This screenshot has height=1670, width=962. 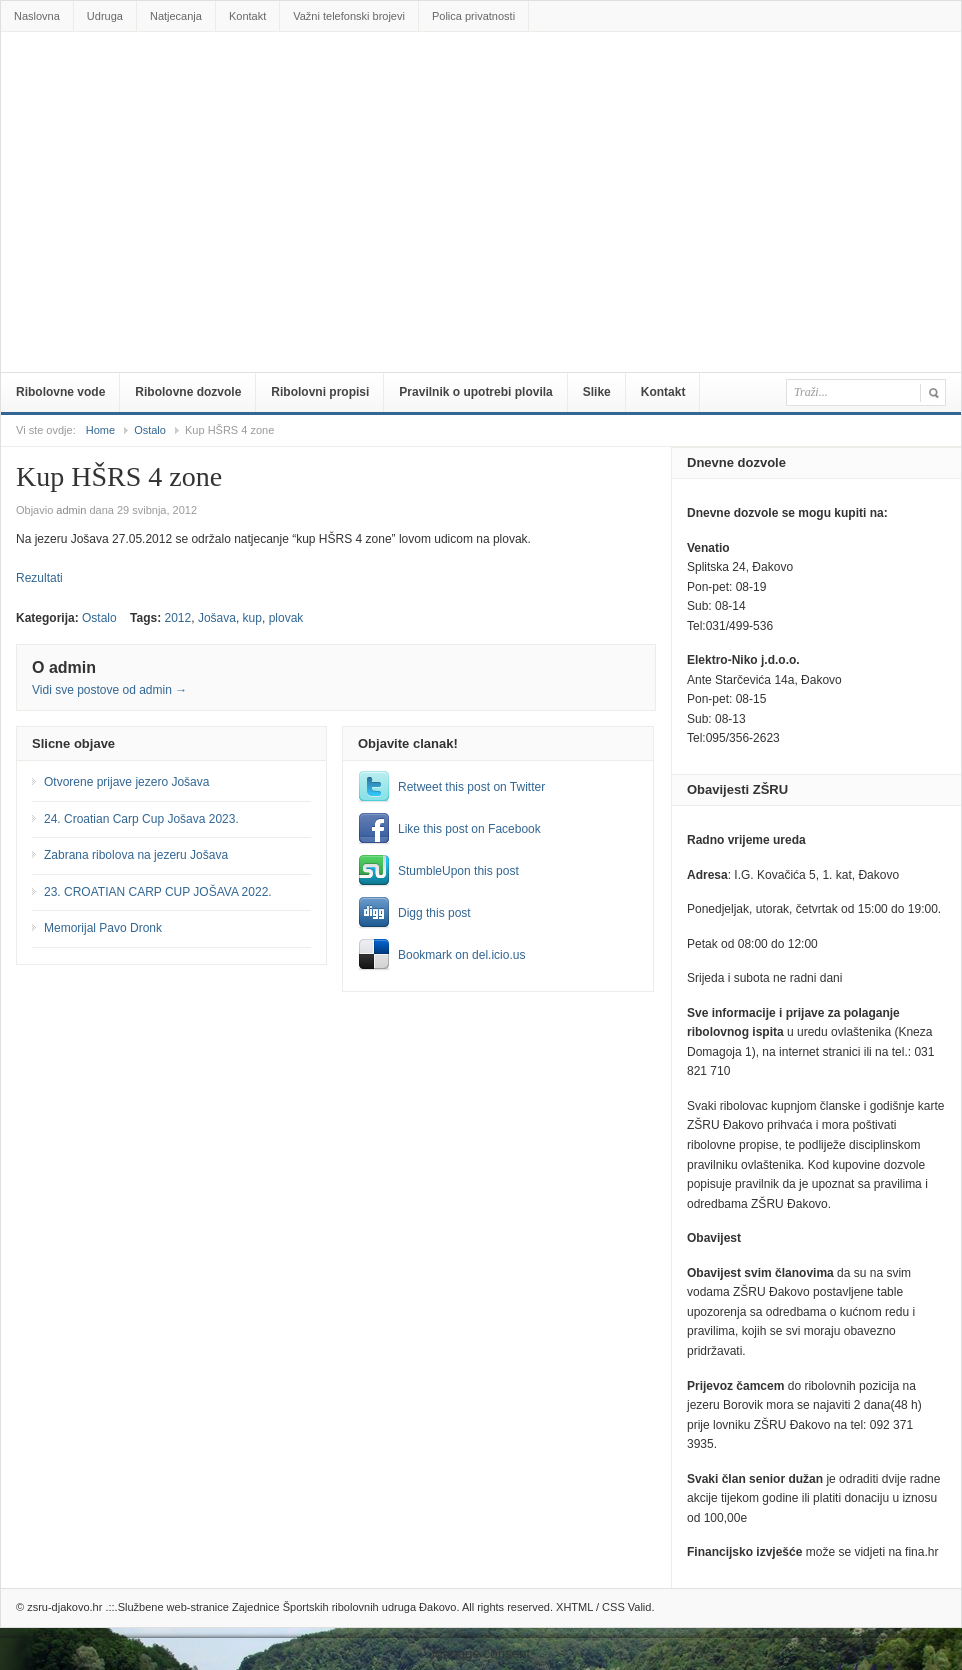 I want to click on Zabrana ribolova na jezeru Jošava, so click(x=136, y=855).